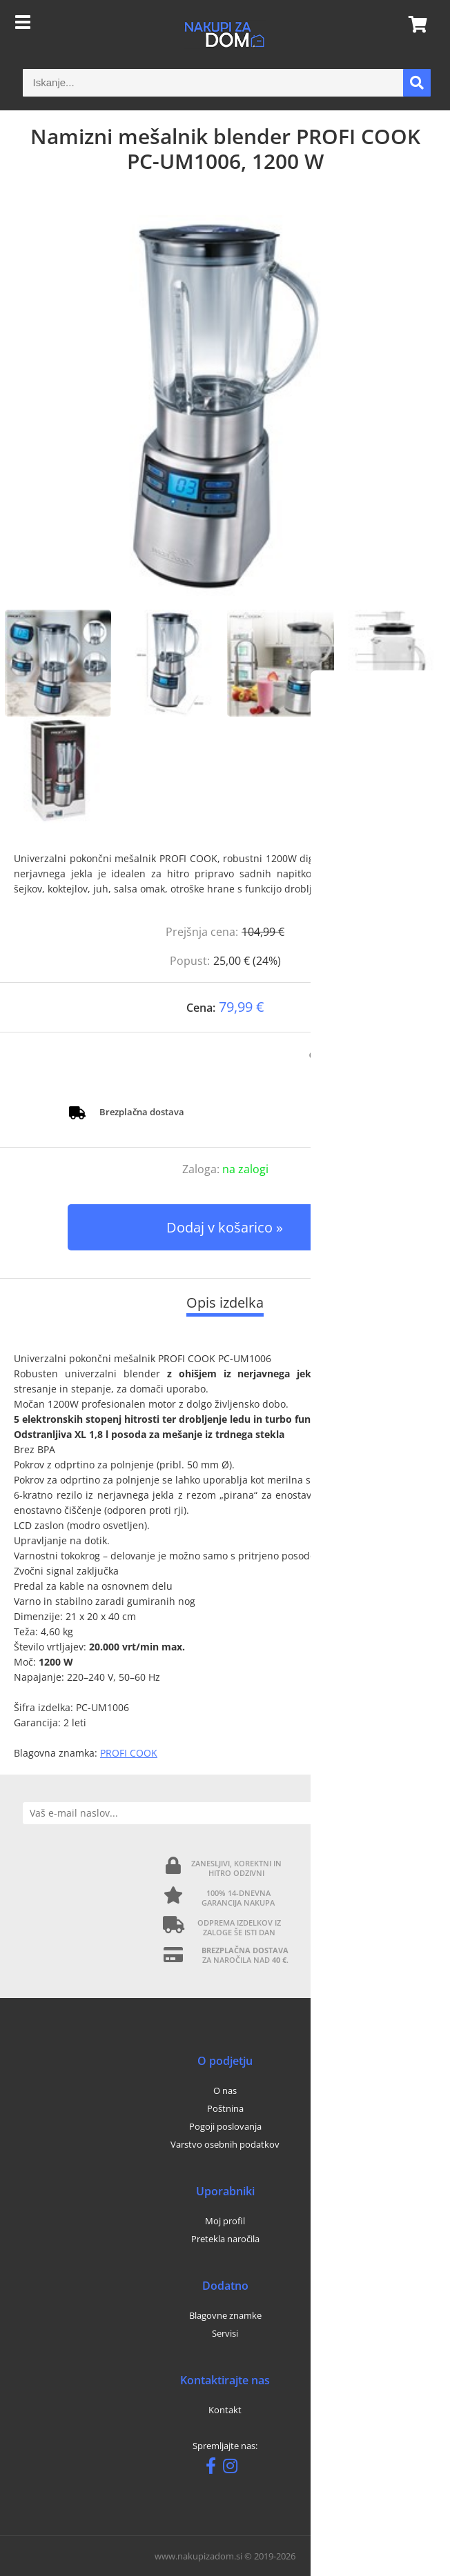 Image resolution: width=450 pixels, height=2576 pixels. I want to click on Pretekla naročila, so click(225, 2239).